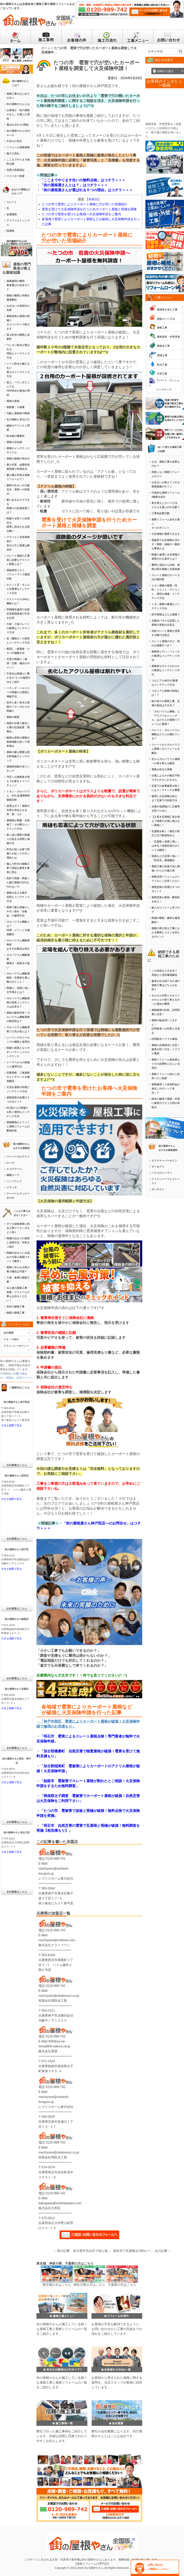 The image size is (184, 2576). What do you see at coordinates (11, 1339) in the screenshot?
I see `スタッフ紹介` at bounding box center [11, 1339].